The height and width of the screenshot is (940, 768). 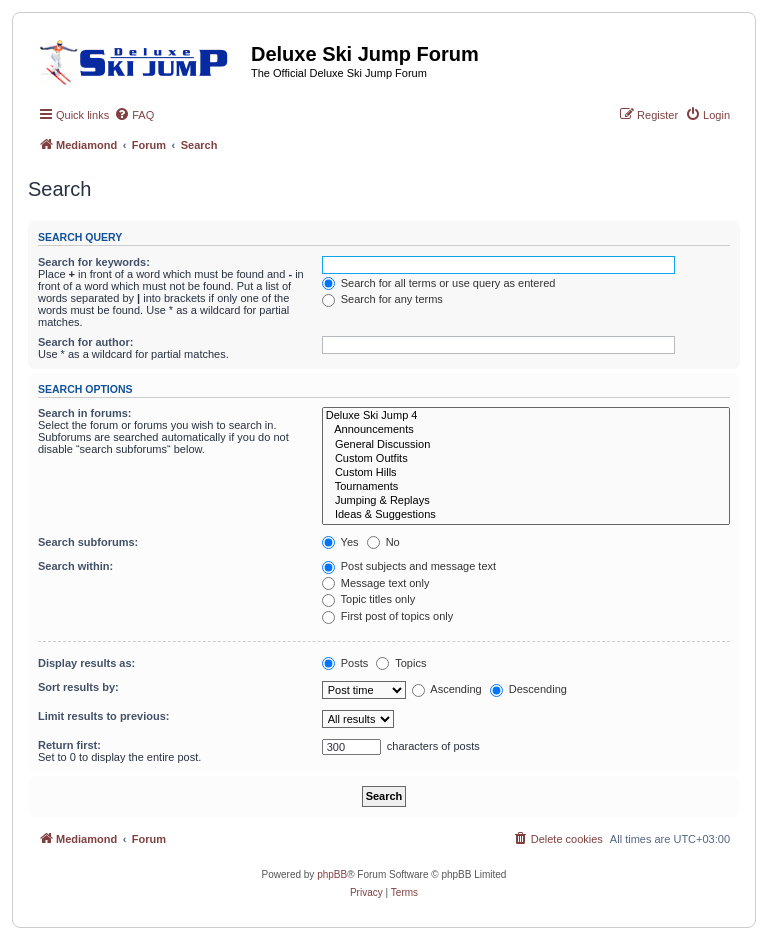 What do you see at coordinates (401, 663) in the screenshot?
I see `Topics` at bounding box center [401, 663].